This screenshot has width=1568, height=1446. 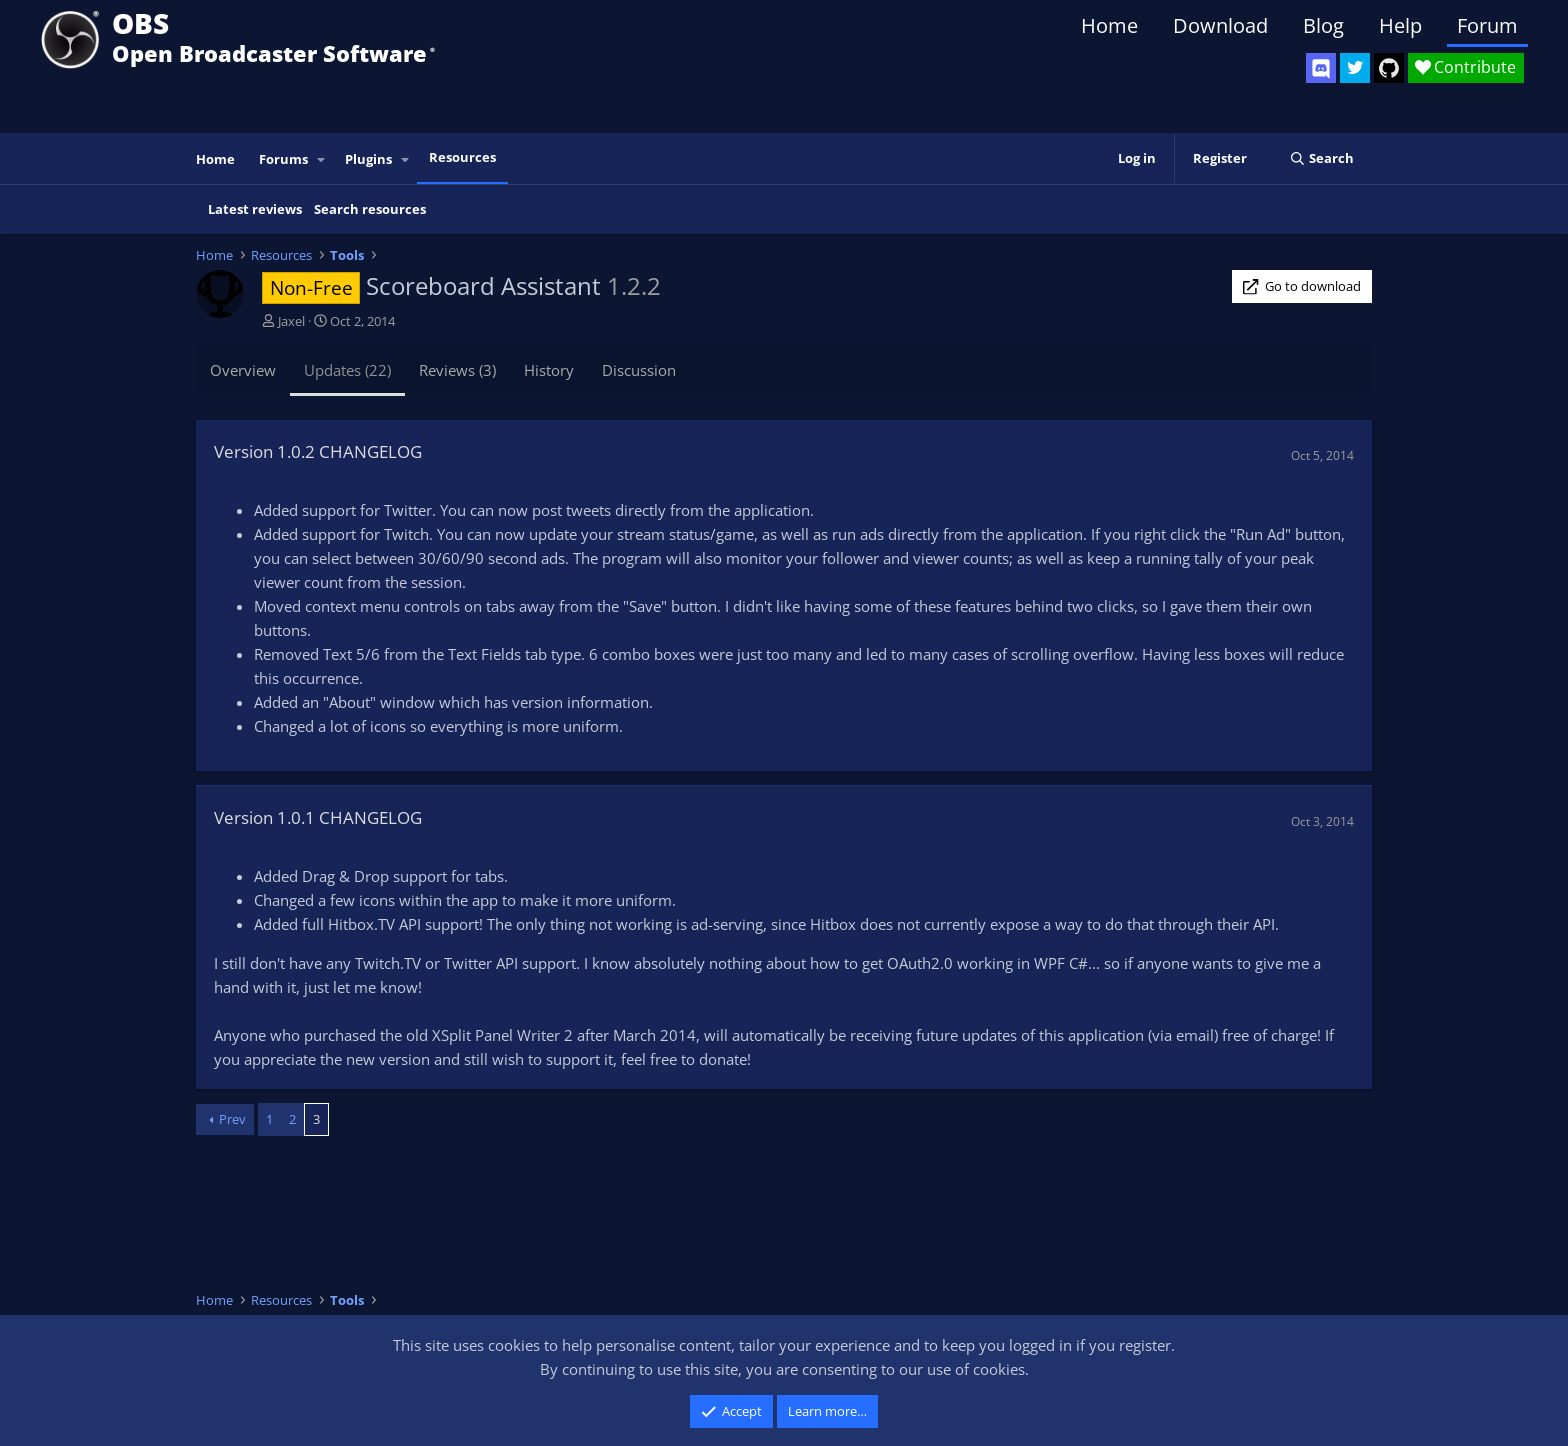 What do you see at coordinates (283, 159) in the screenshot?
I see `Forums` at bounding box center [283, 159].